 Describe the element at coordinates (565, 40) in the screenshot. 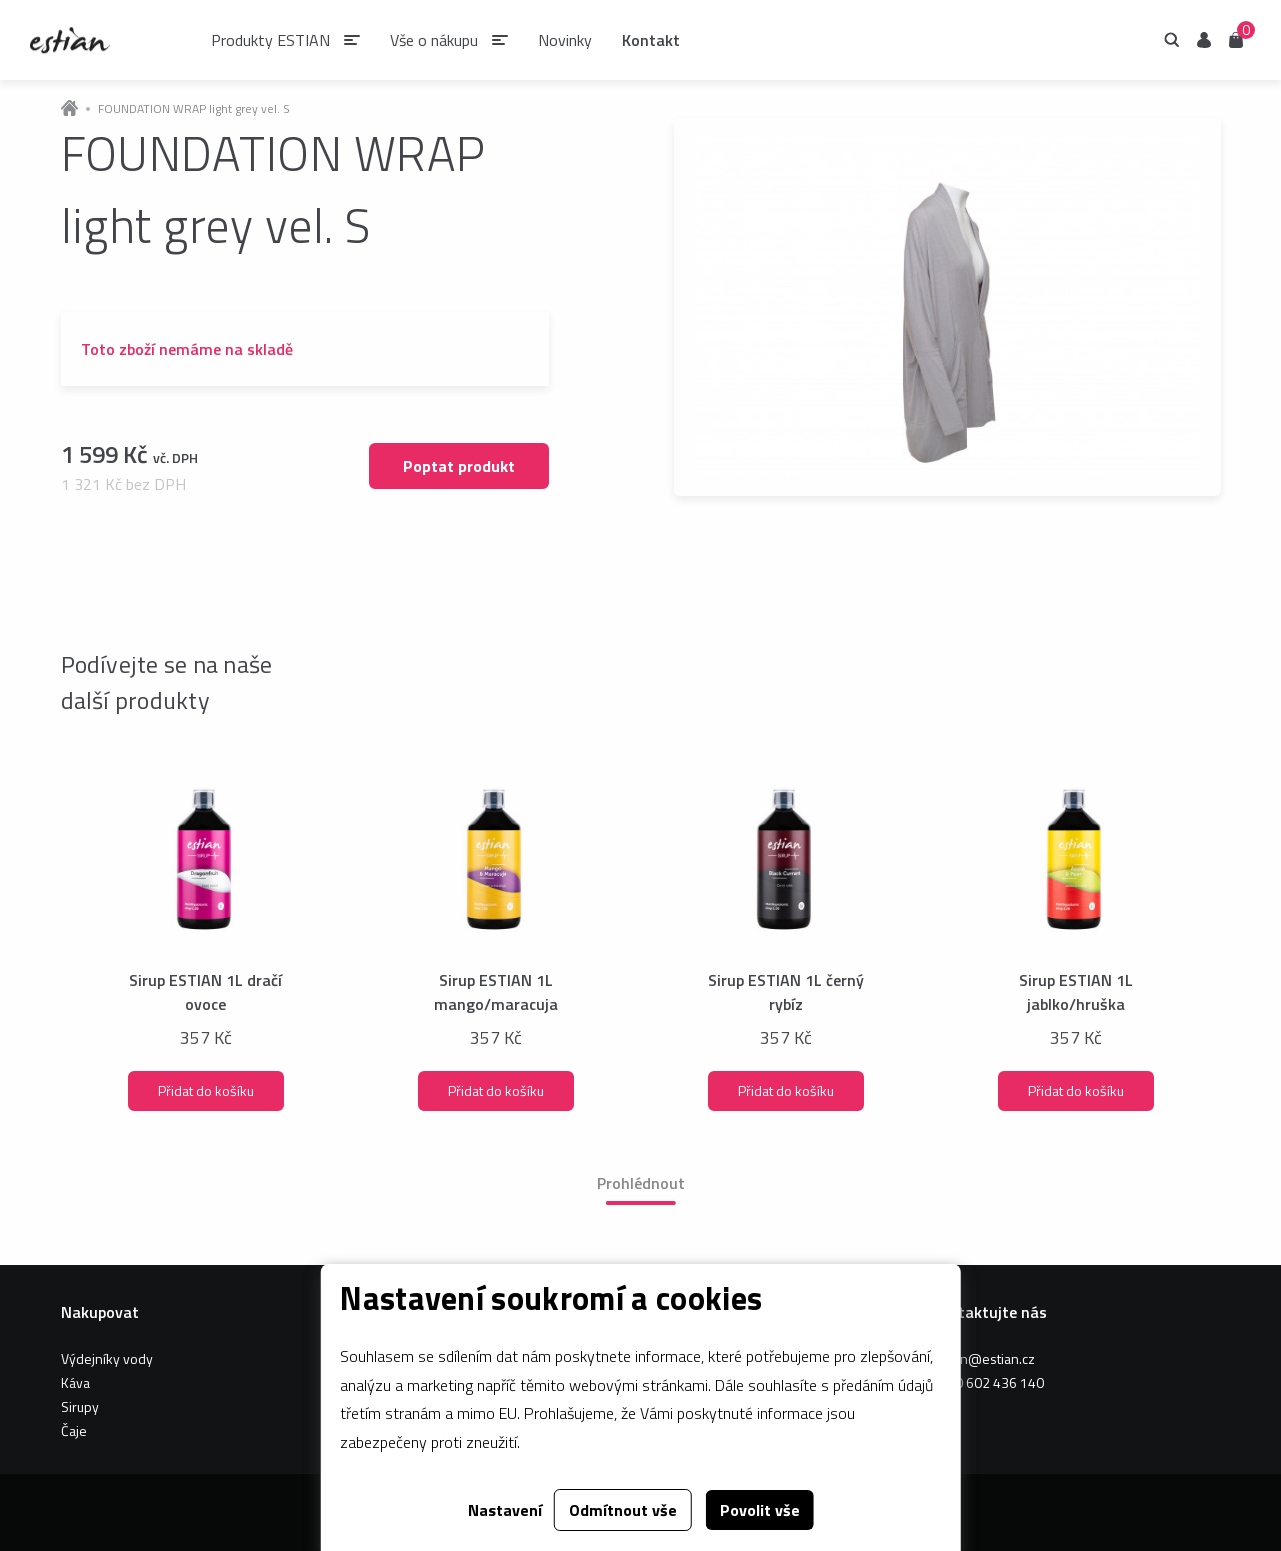

I see `Novinky` at that location.